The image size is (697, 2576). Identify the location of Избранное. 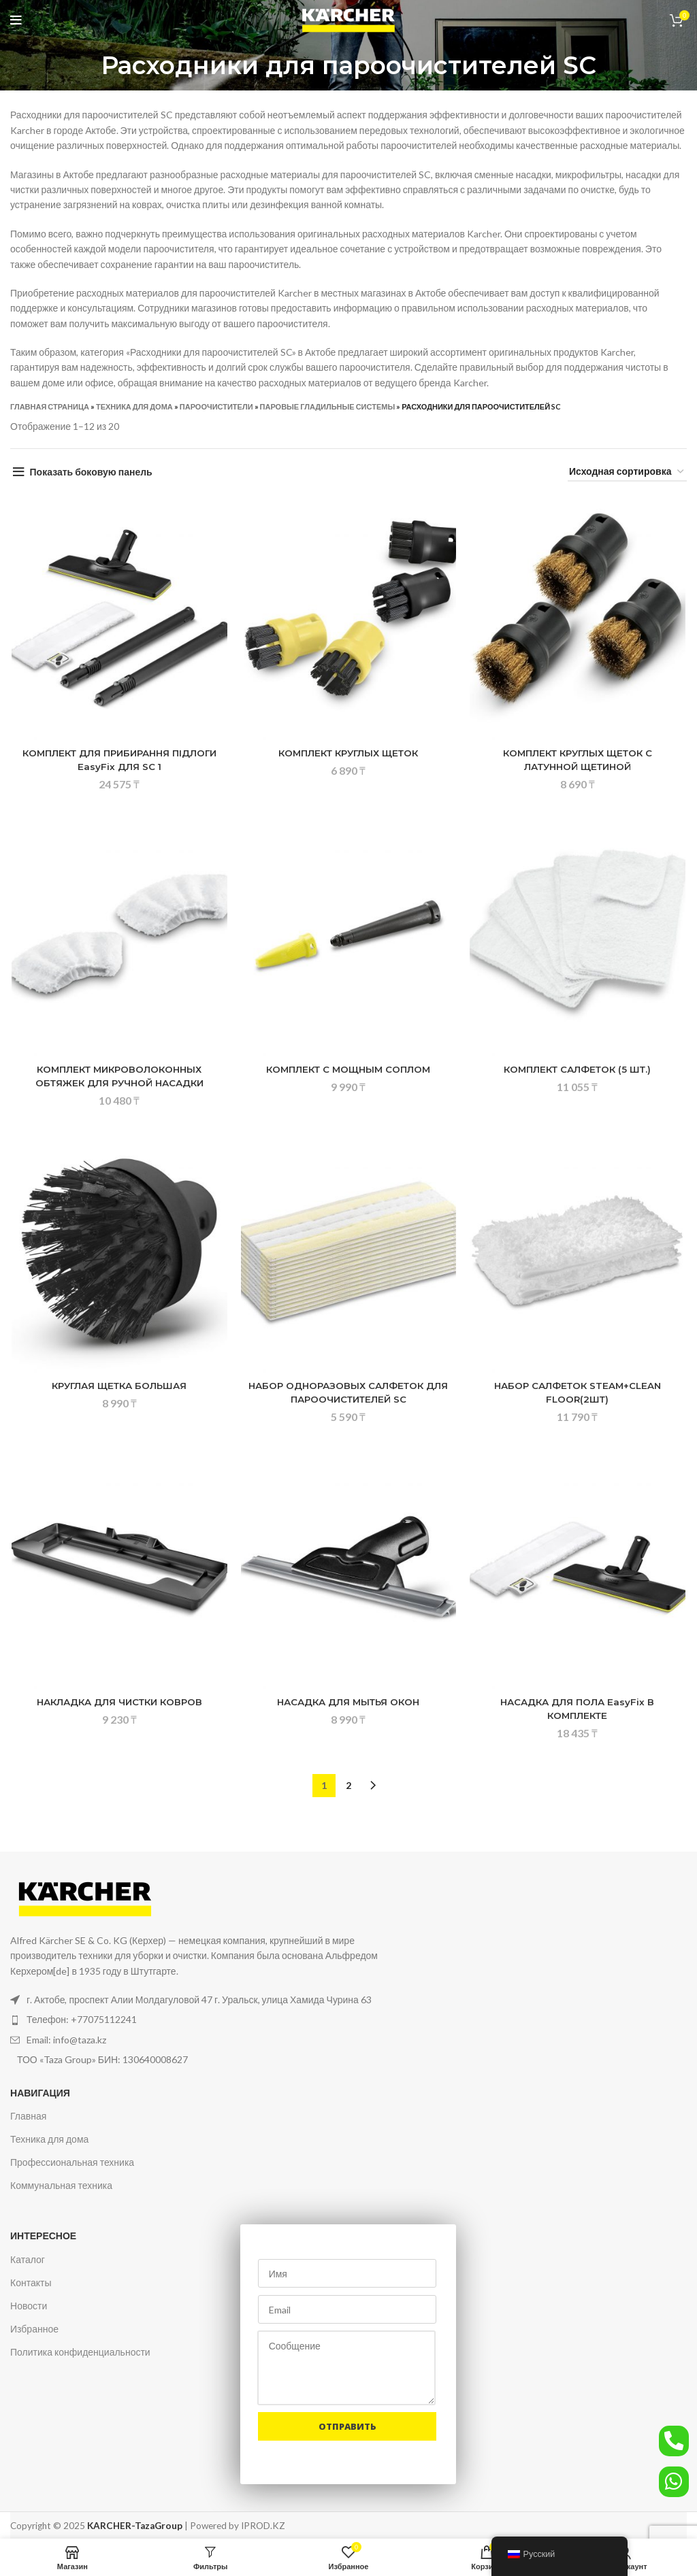
(34, 2326).